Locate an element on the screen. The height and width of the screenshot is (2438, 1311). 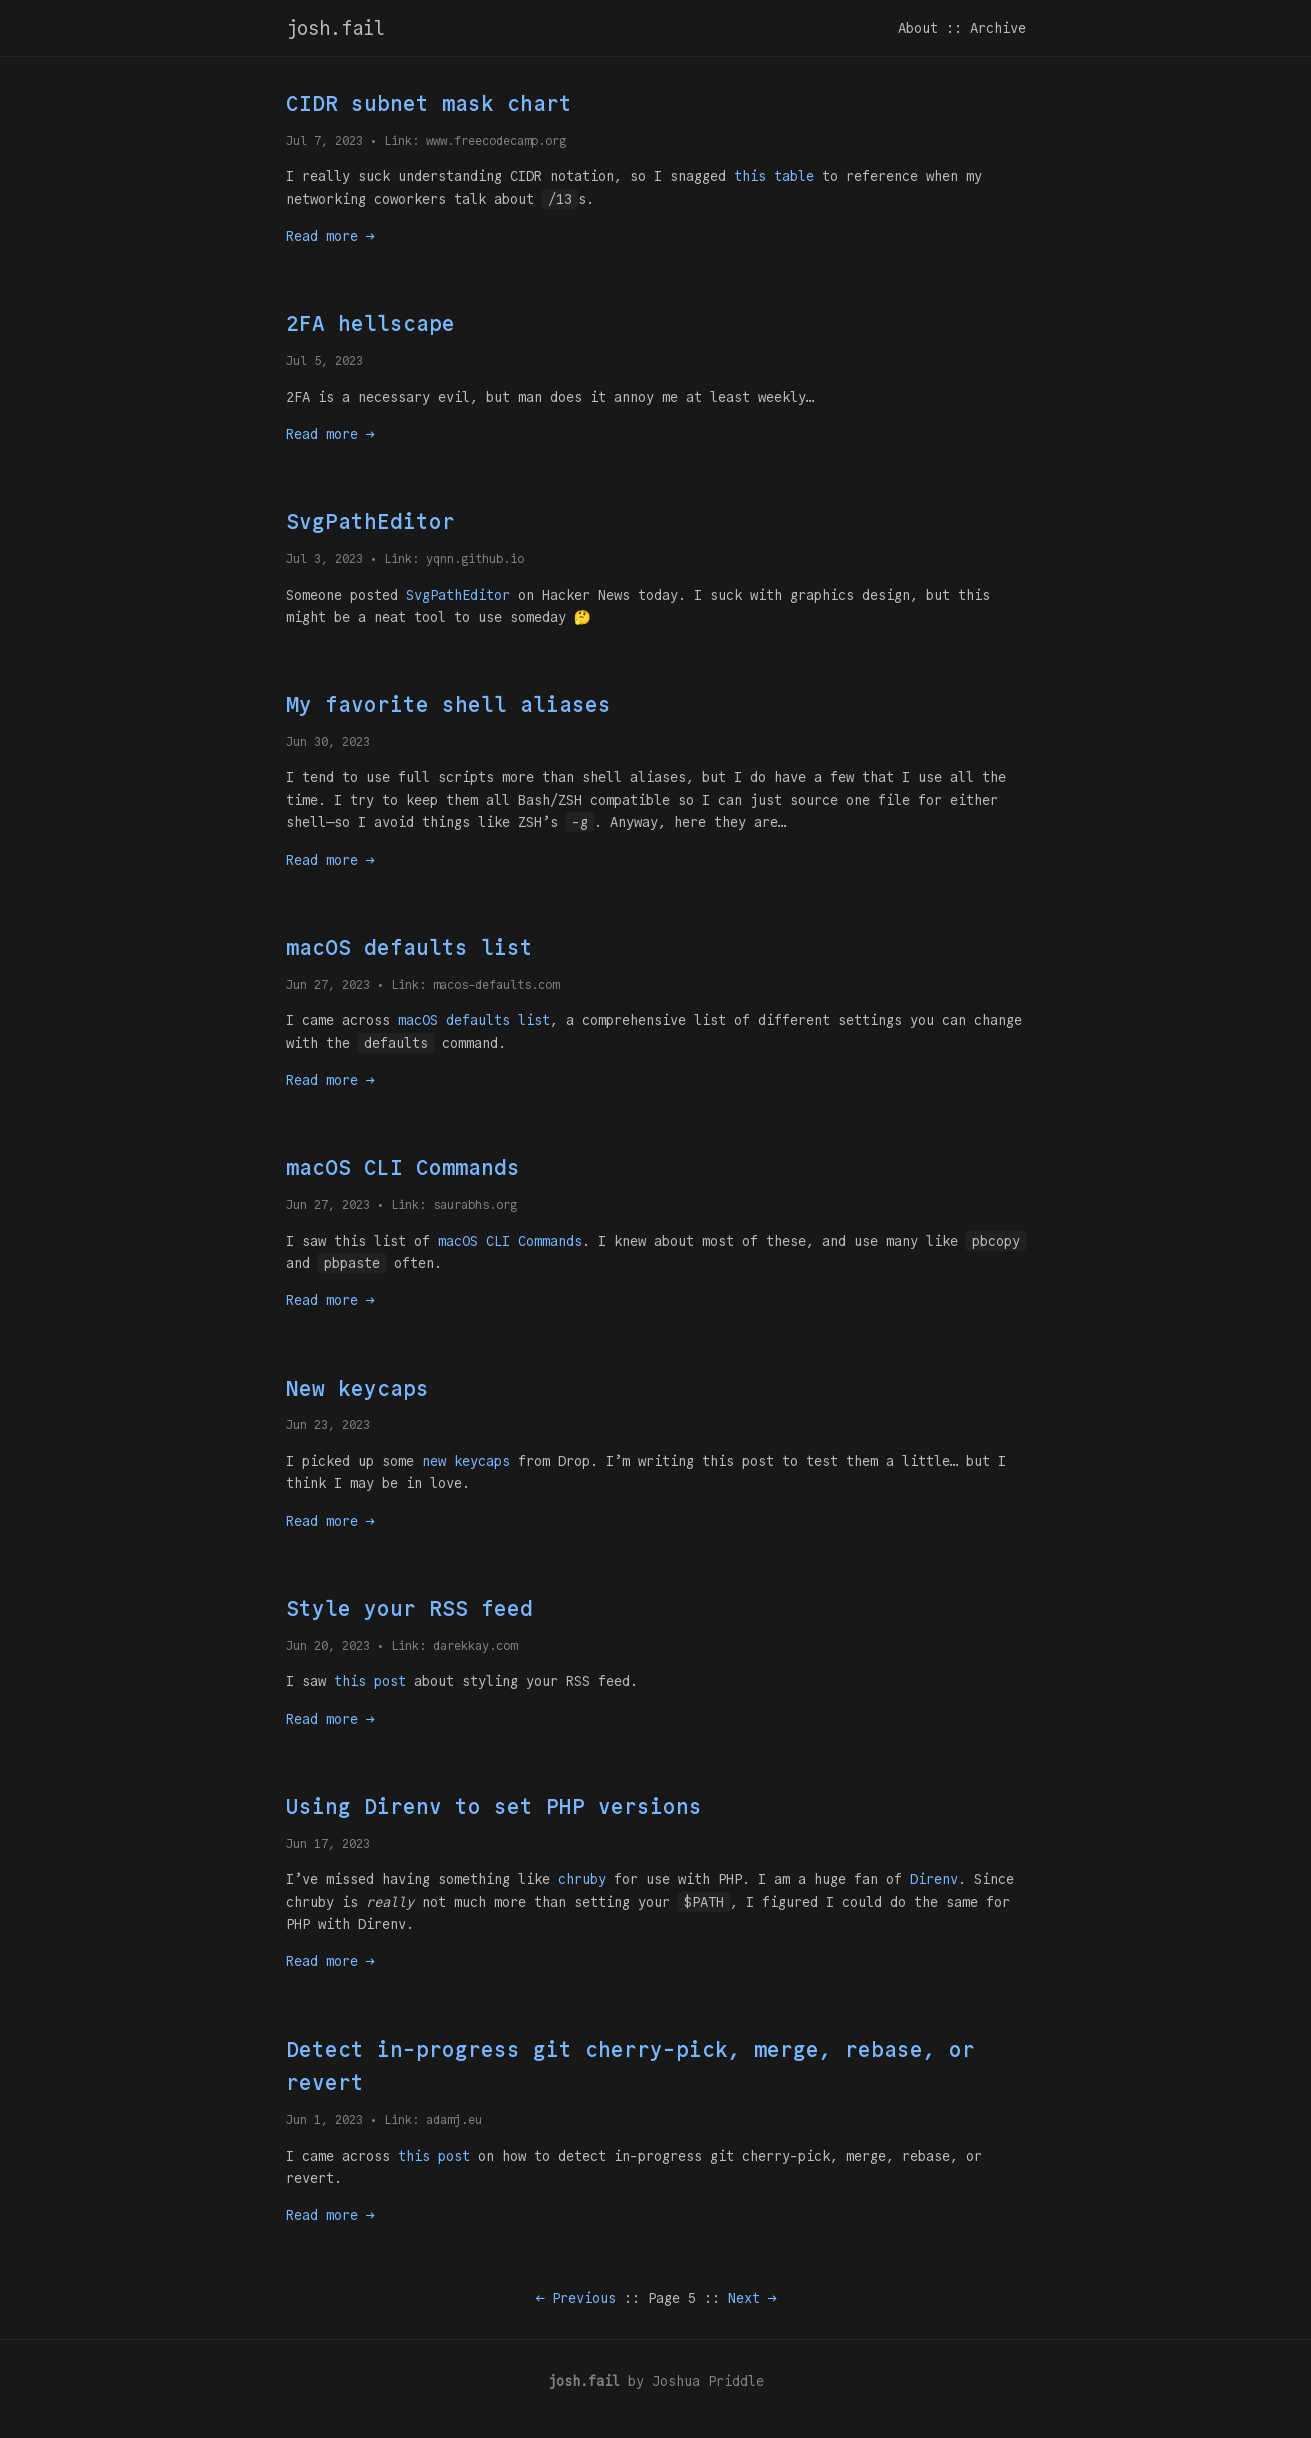
New keycaps is located at coordinates (357, 1388).